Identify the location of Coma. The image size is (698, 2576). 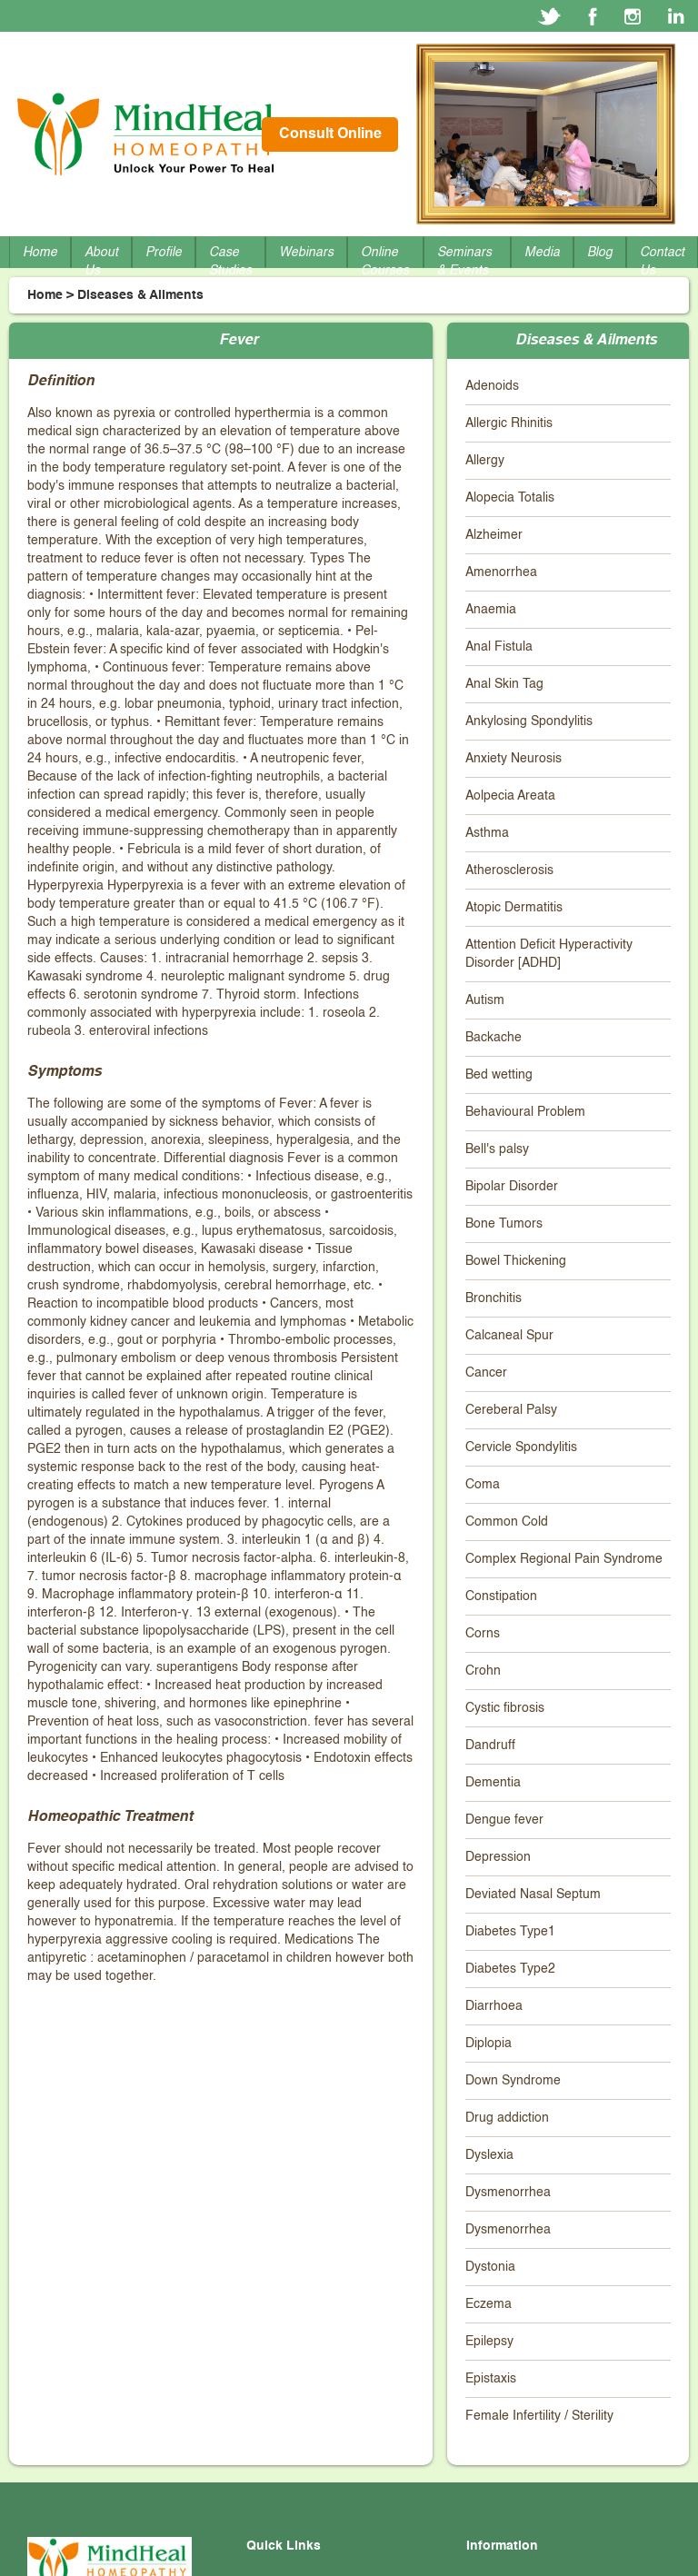
(482, 1484).